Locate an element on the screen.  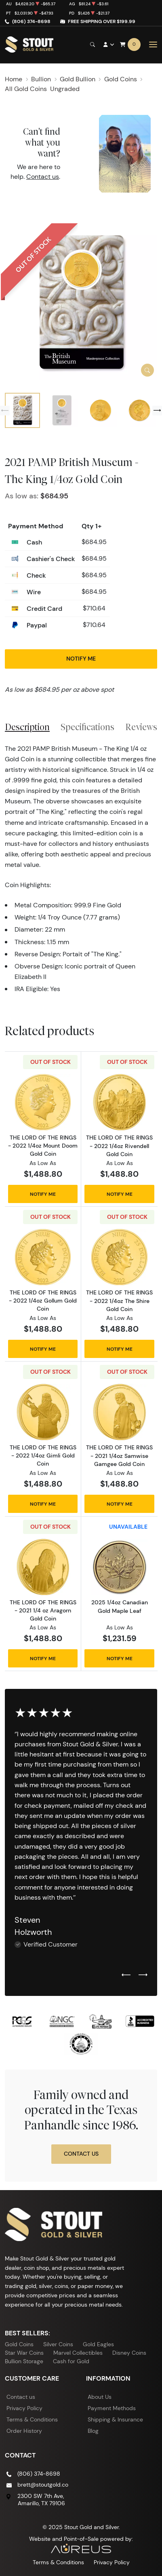
Privacy Policy is located at coordinates (24, 2408).